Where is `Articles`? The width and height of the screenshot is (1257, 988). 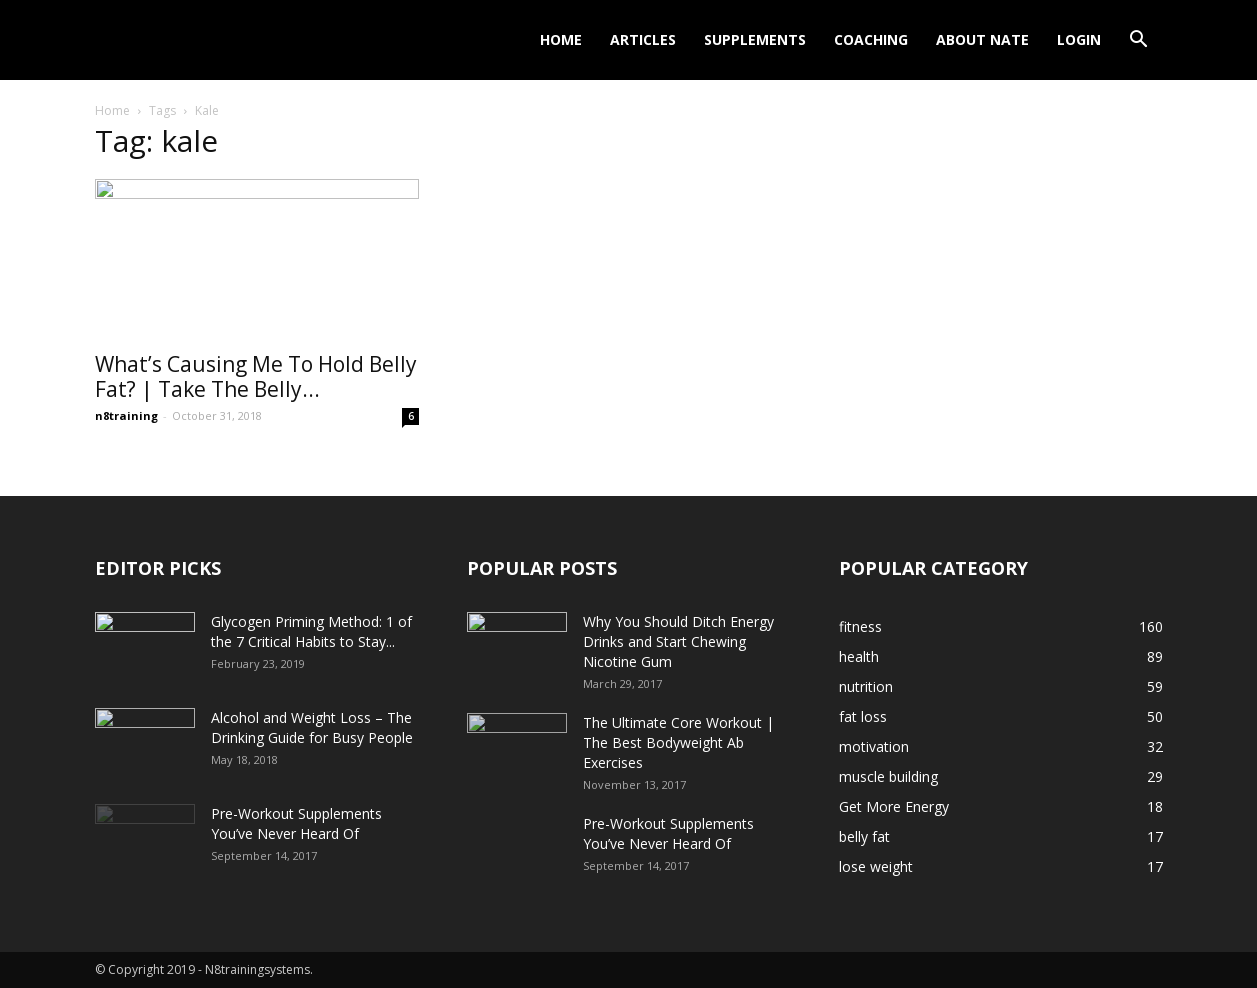 Articles is located at coordinates (643, 39).